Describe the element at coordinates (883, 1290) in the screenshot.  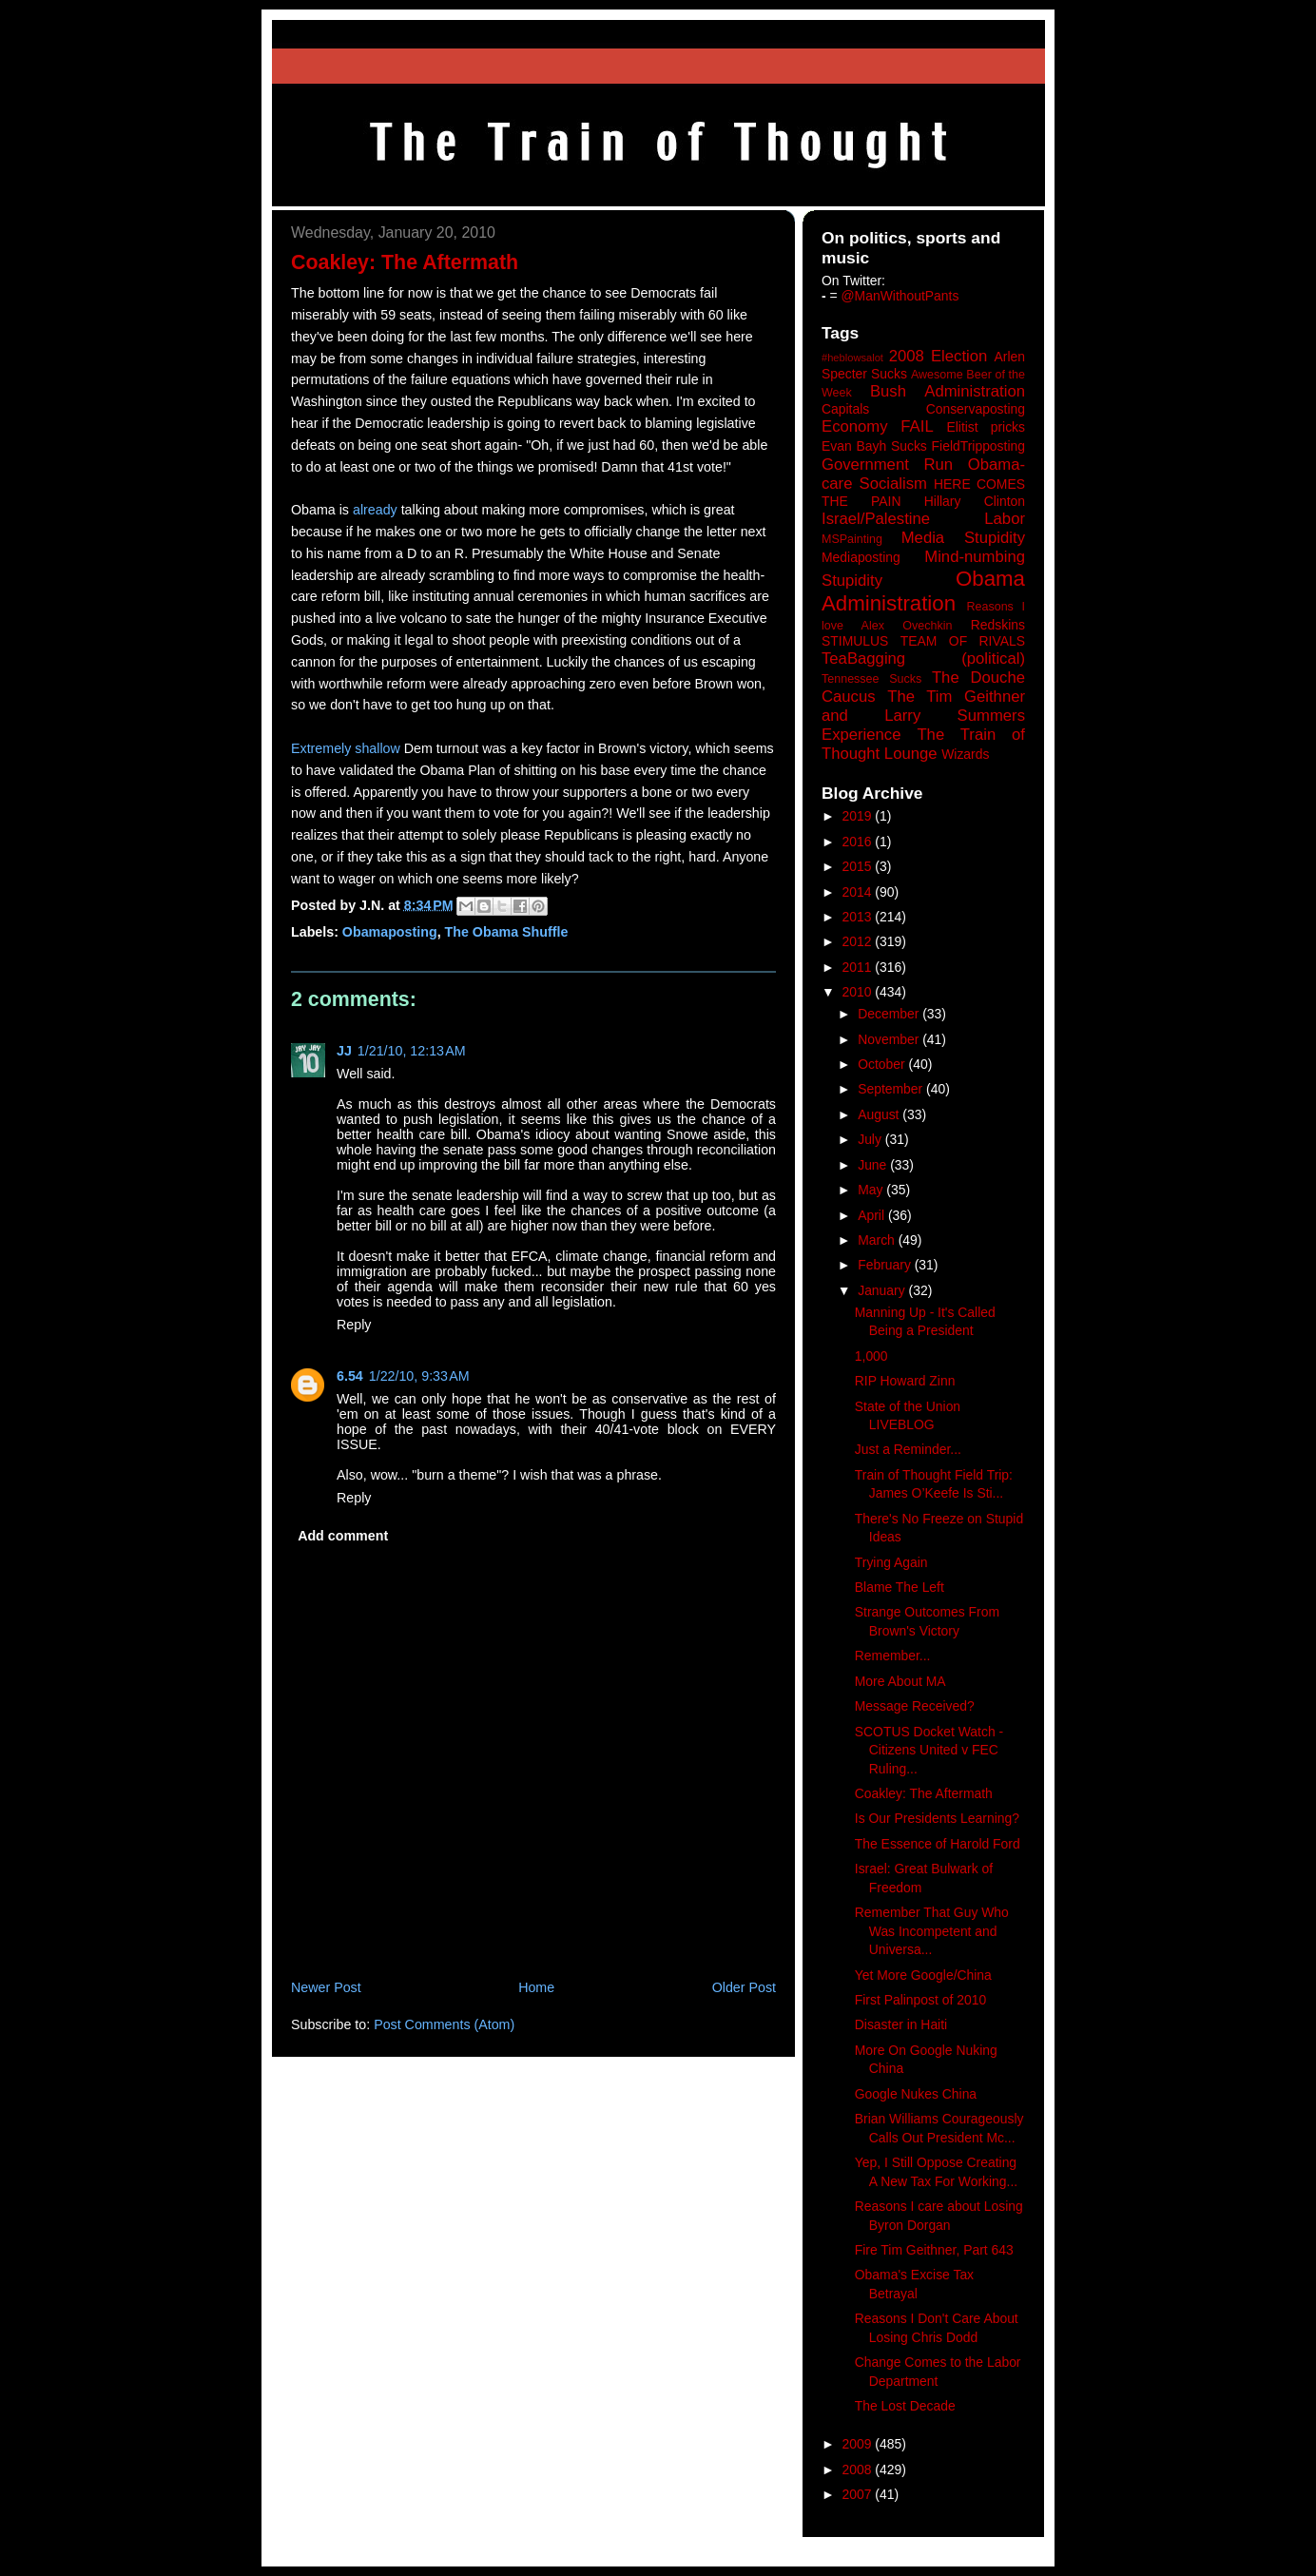
I see `January` at that location.